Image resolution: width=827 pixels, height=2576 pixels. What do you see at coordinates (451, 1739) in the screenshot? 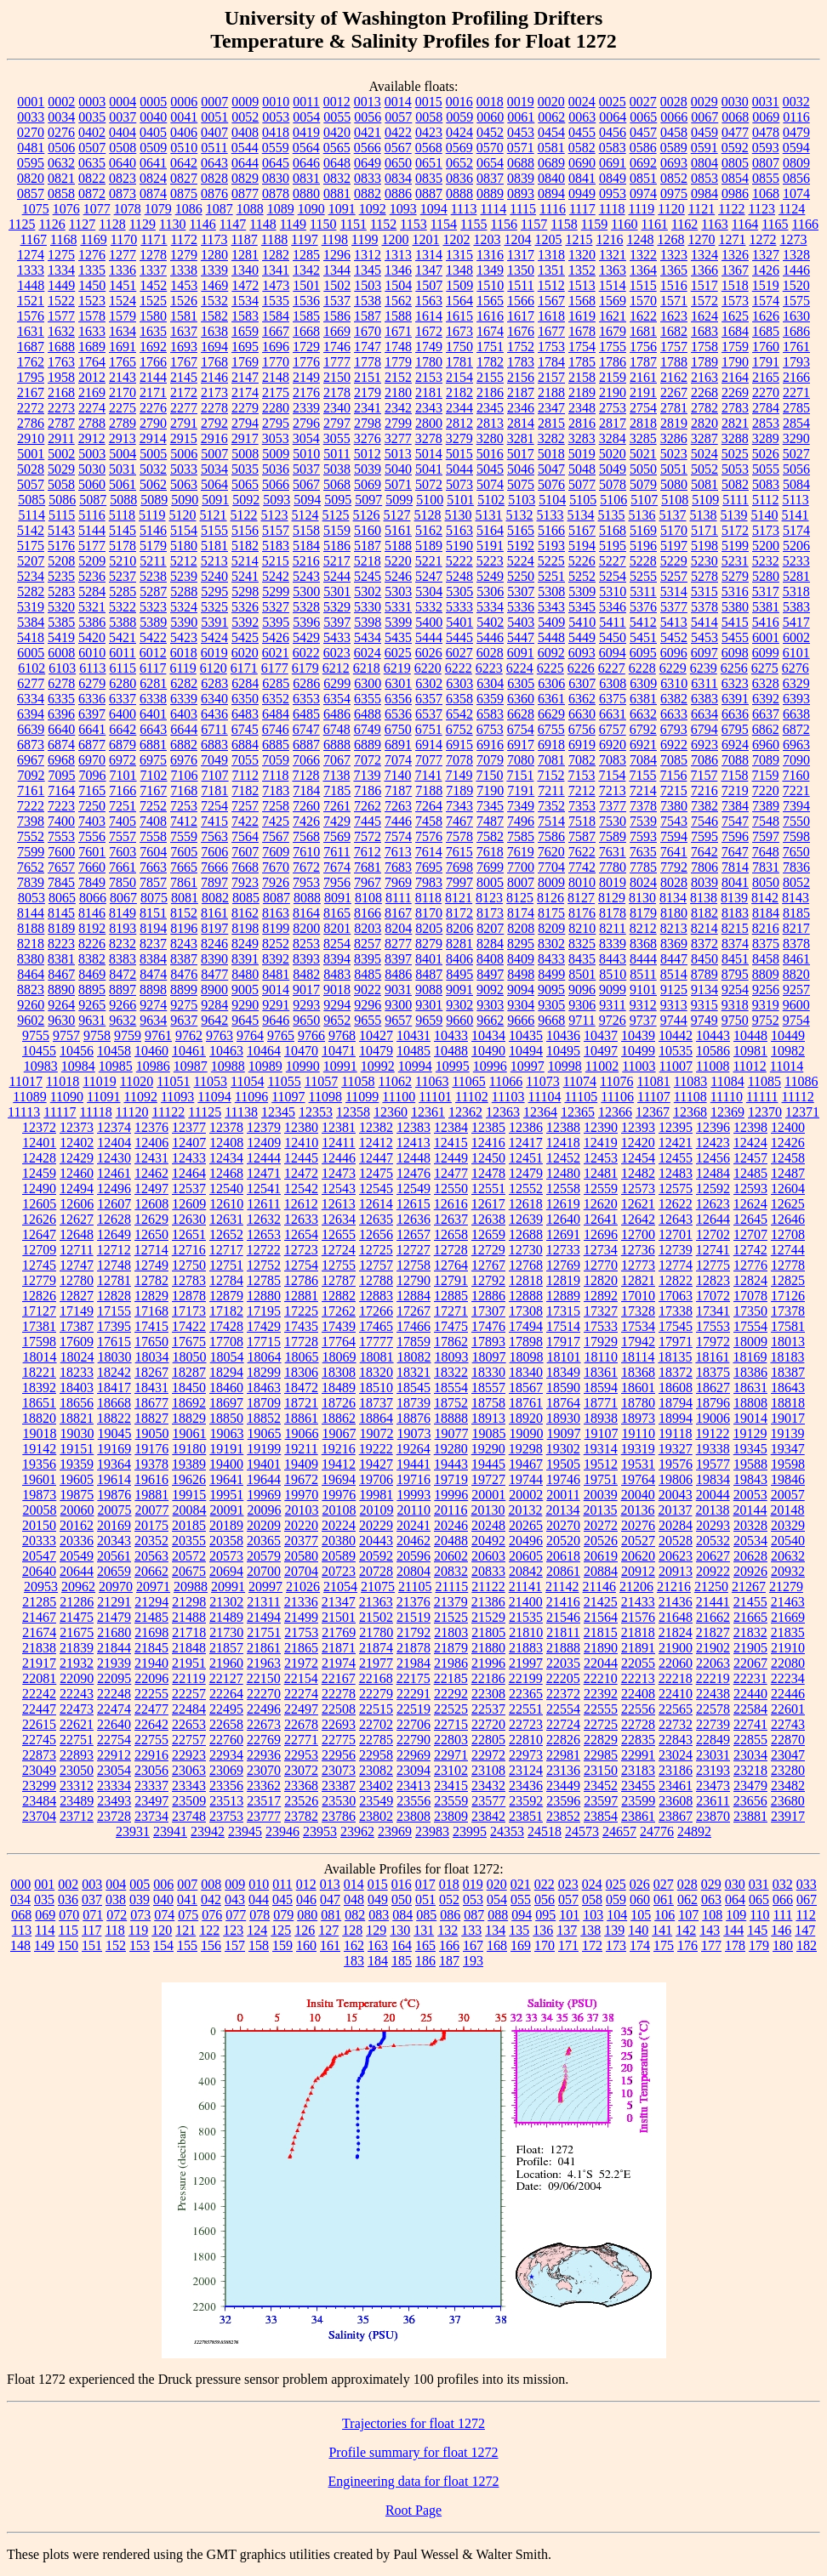
I see `22803` at bounding box center [451, 1739].